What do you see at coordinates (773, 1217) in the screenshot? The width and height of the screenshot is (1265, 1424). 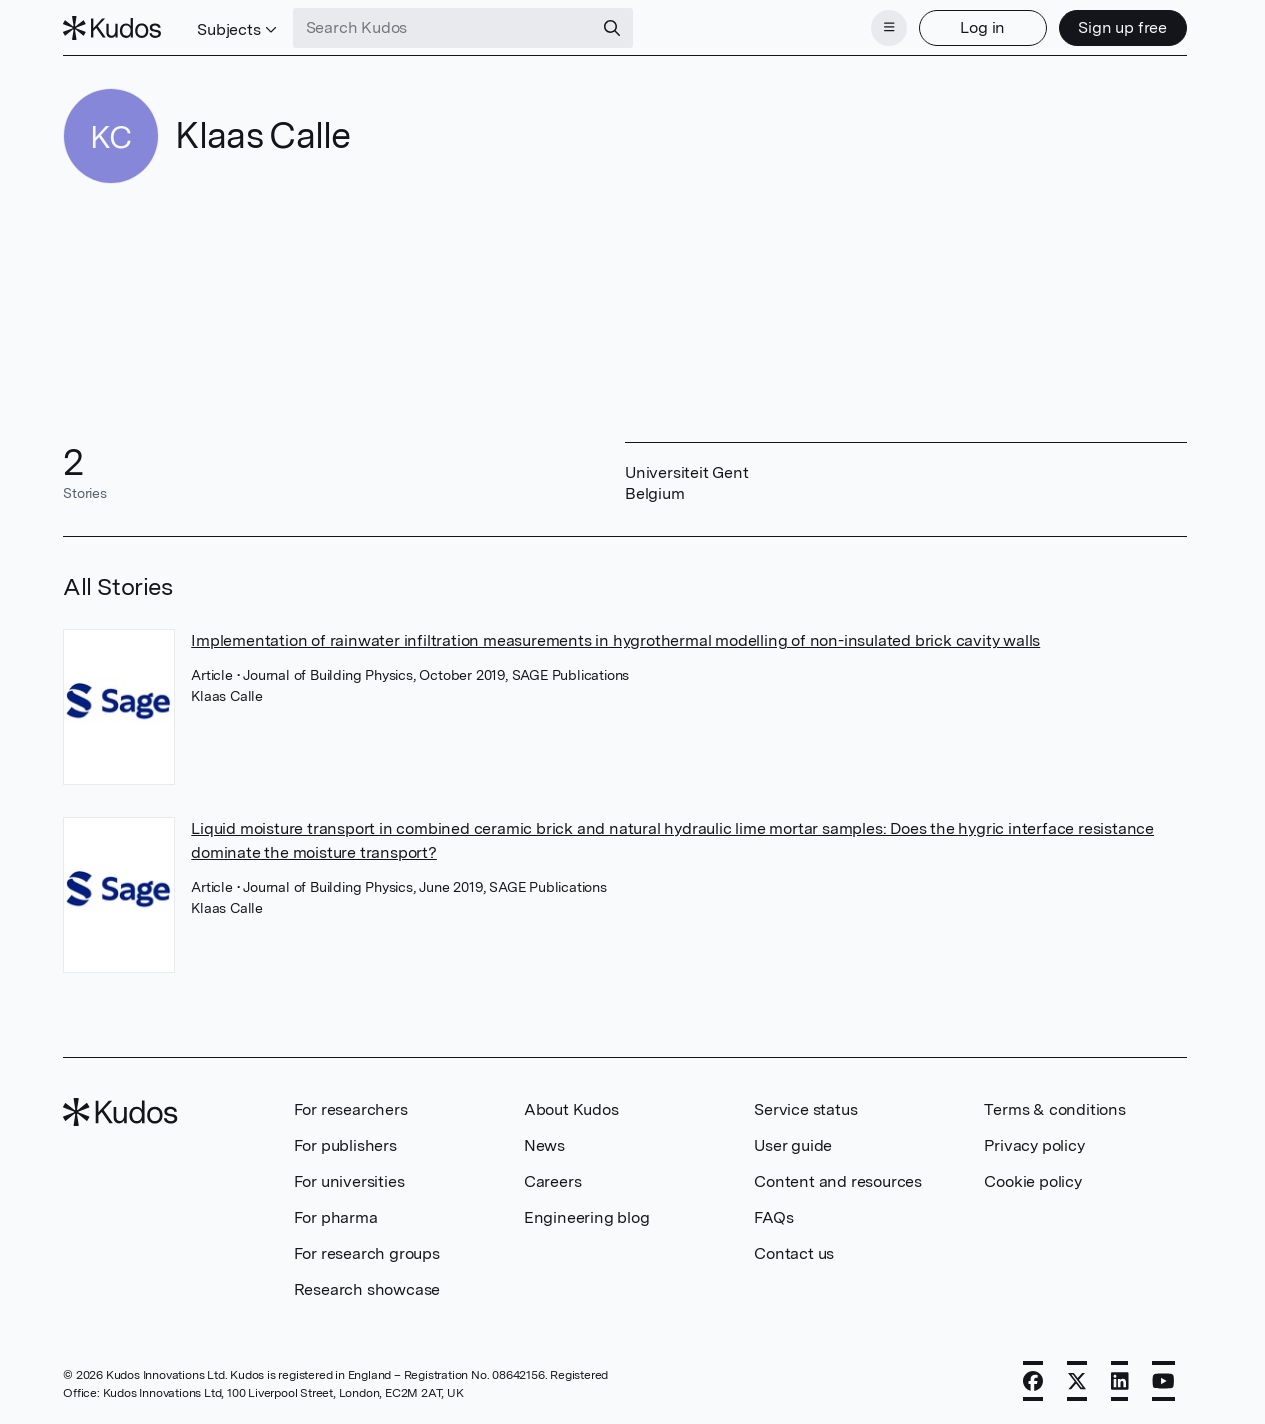 I see `FAQs` at bounding box center [773, 1217].